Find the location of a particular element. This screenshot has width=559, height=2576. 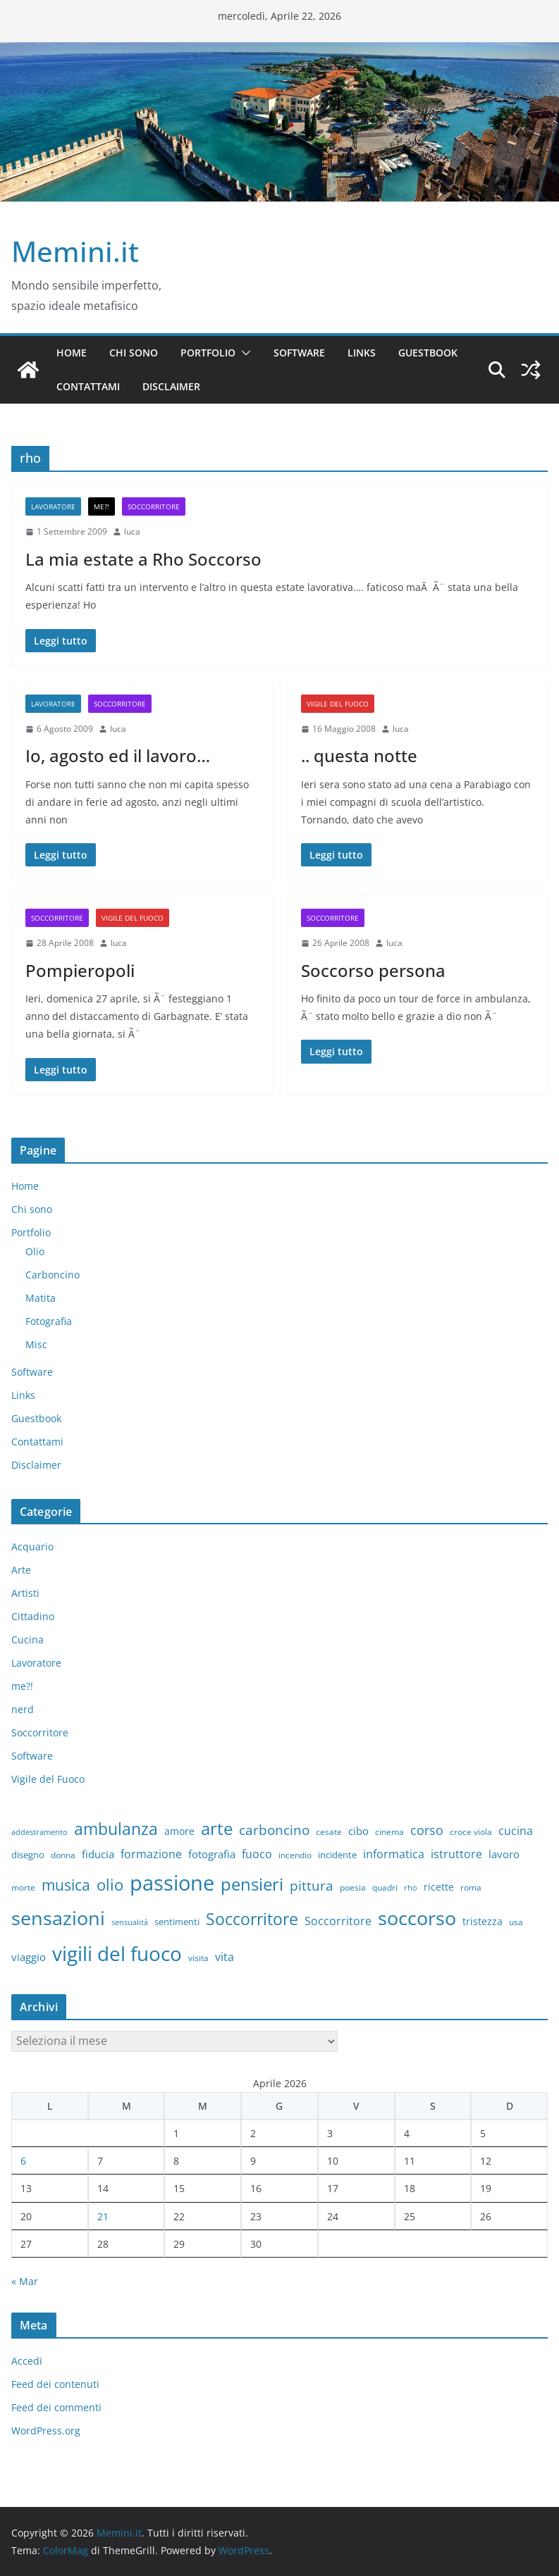

me?! is located at coordinates (101, 506).